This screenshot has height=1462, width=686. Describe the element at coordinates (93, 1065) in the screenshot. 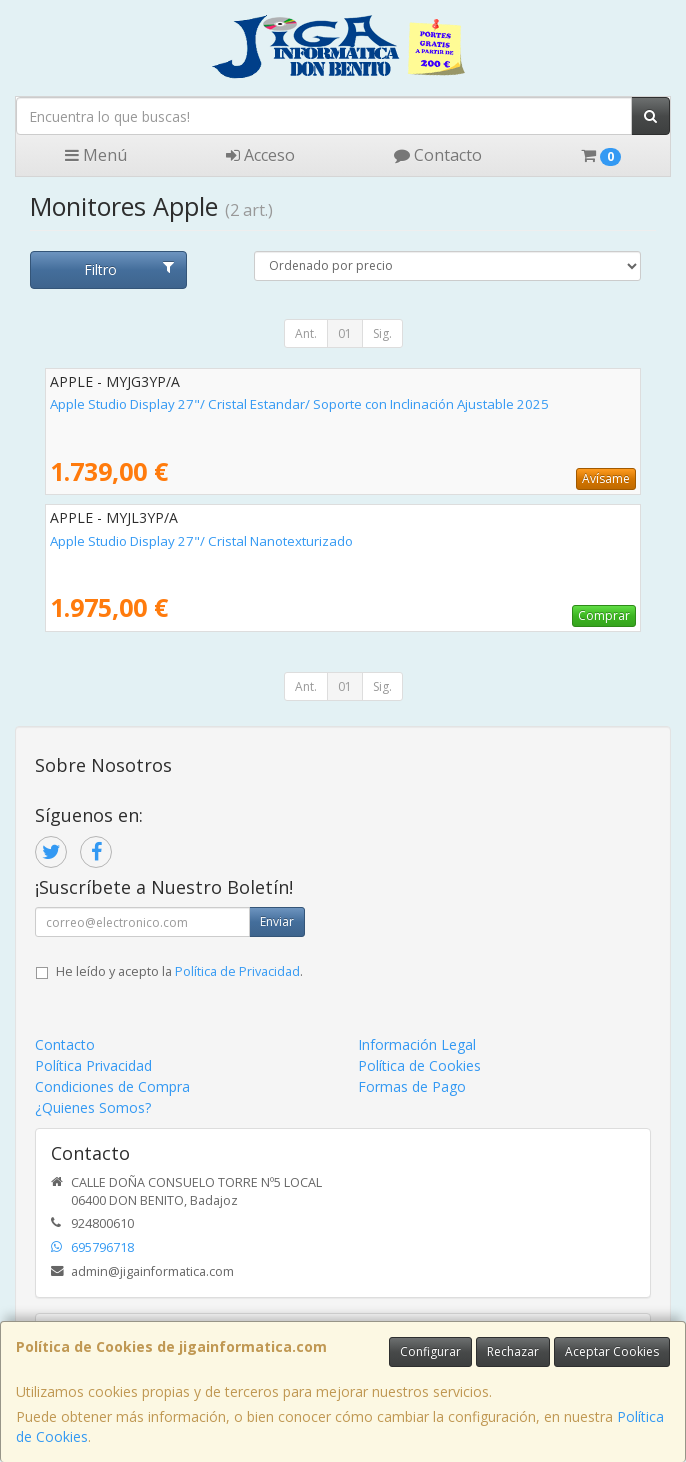

I see `Política Privacidad` at that location.